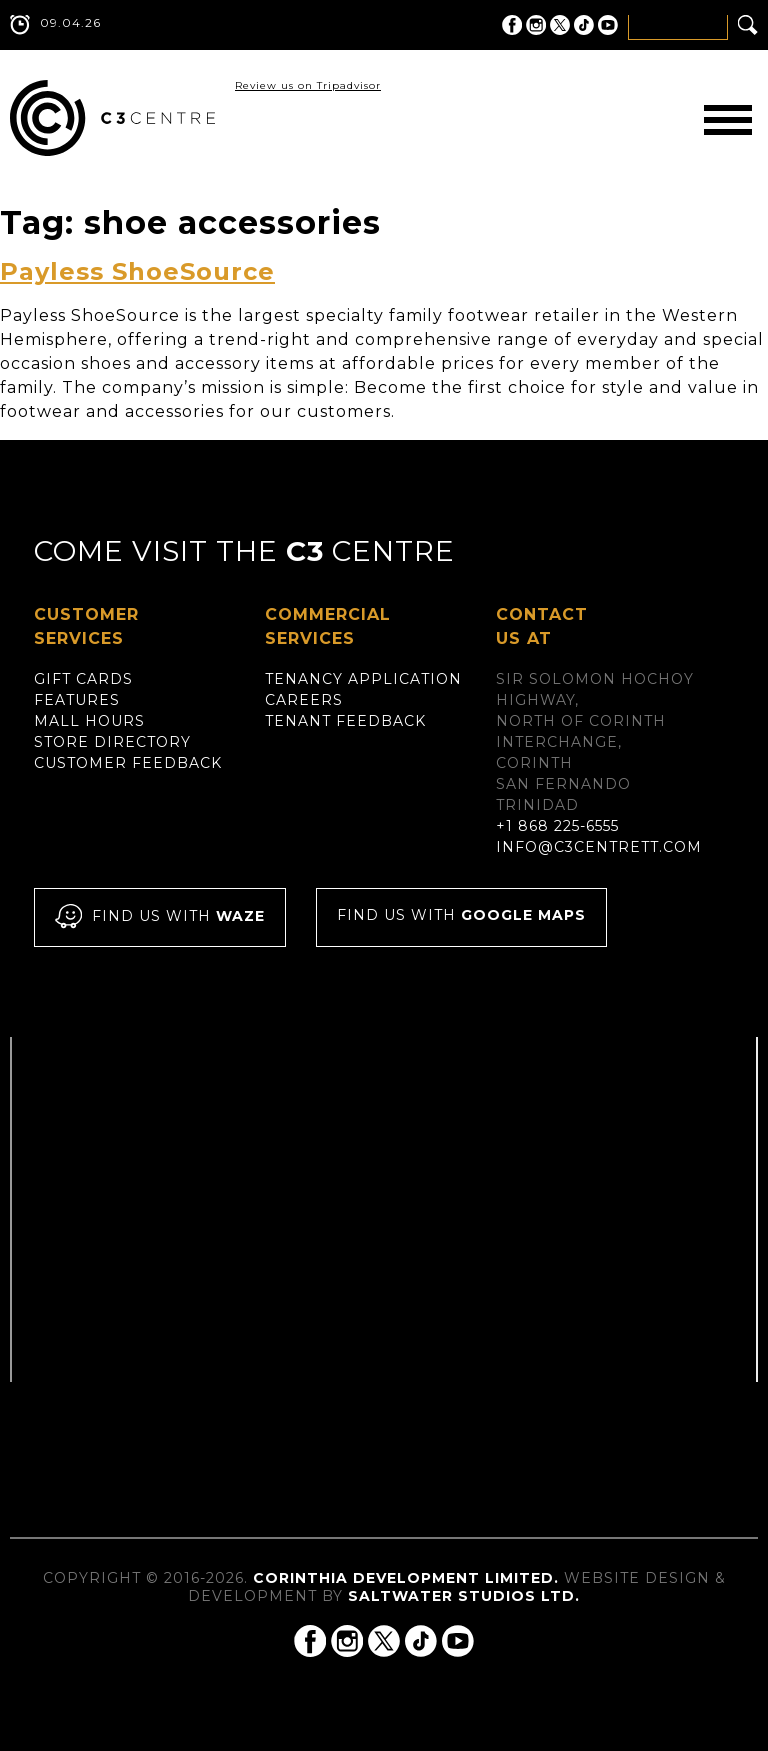  I want to click on Payless ShoeSource, so click(137, 271).